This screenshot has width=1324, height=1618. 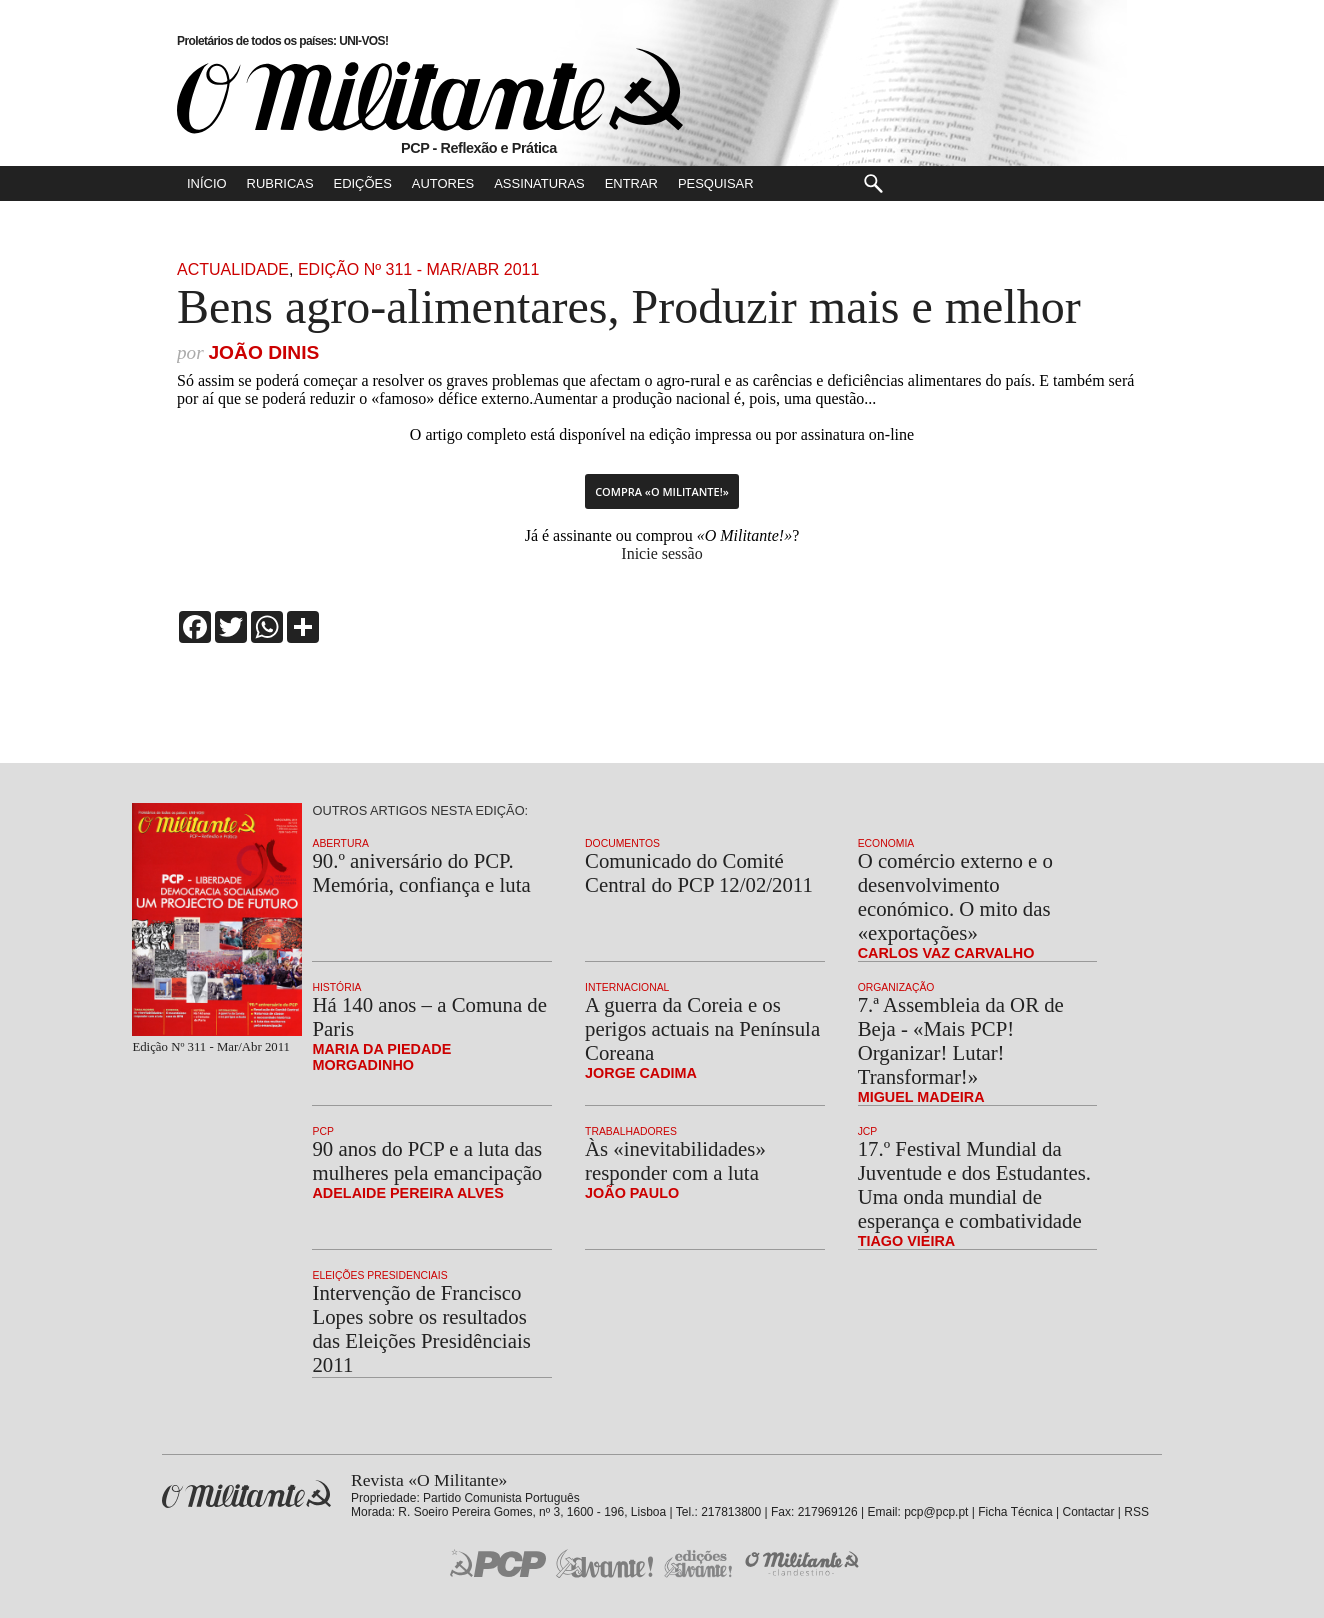 I want to click on 7.ª Assembleia da OR de Beja - «Mais PCP! Organizar! Lutar! Transformar!», so click(x=961, y=1040).